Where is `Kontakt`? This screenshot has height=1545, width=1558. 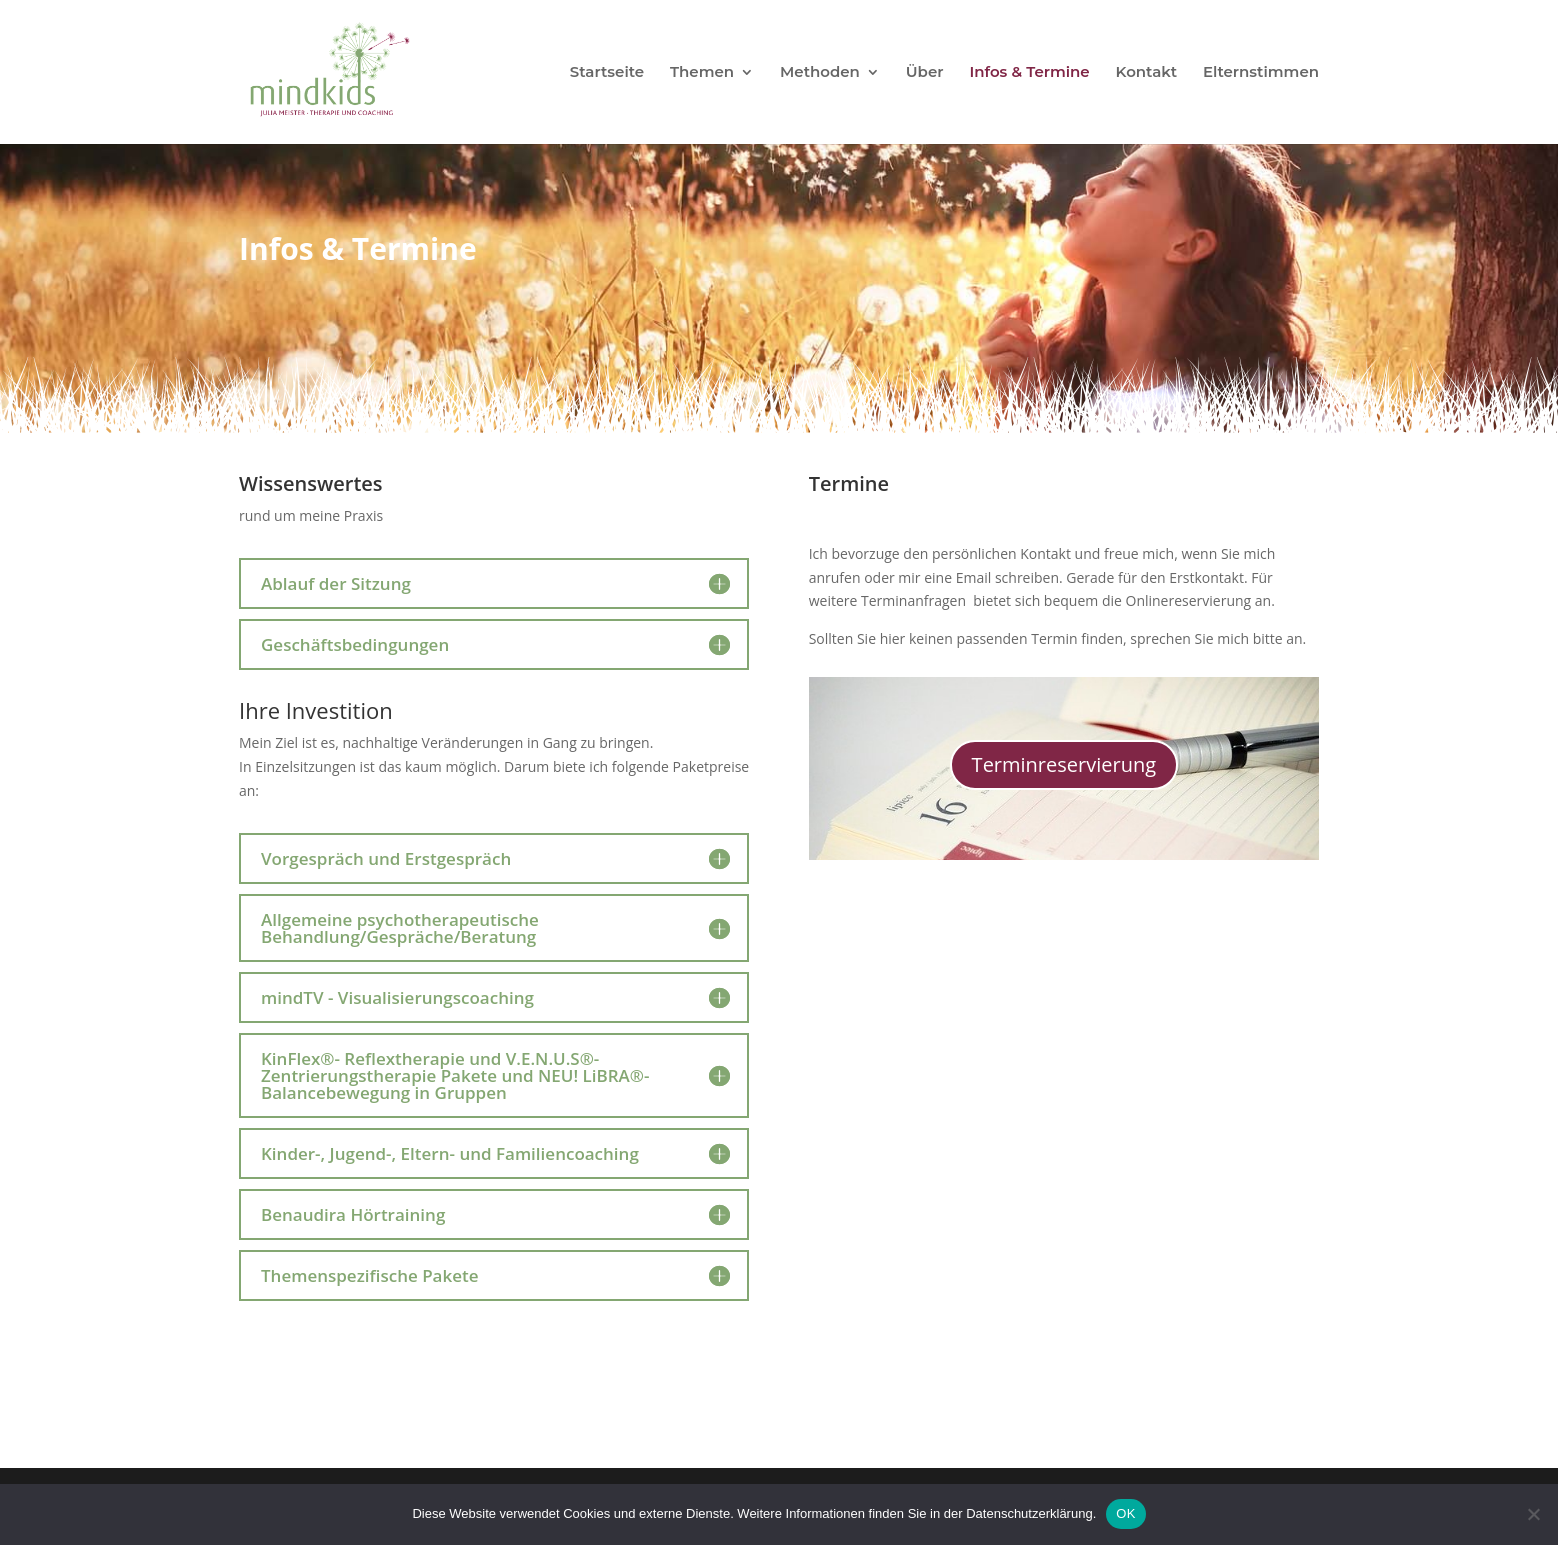
Kontakt is located at coordinates (1147, 73).